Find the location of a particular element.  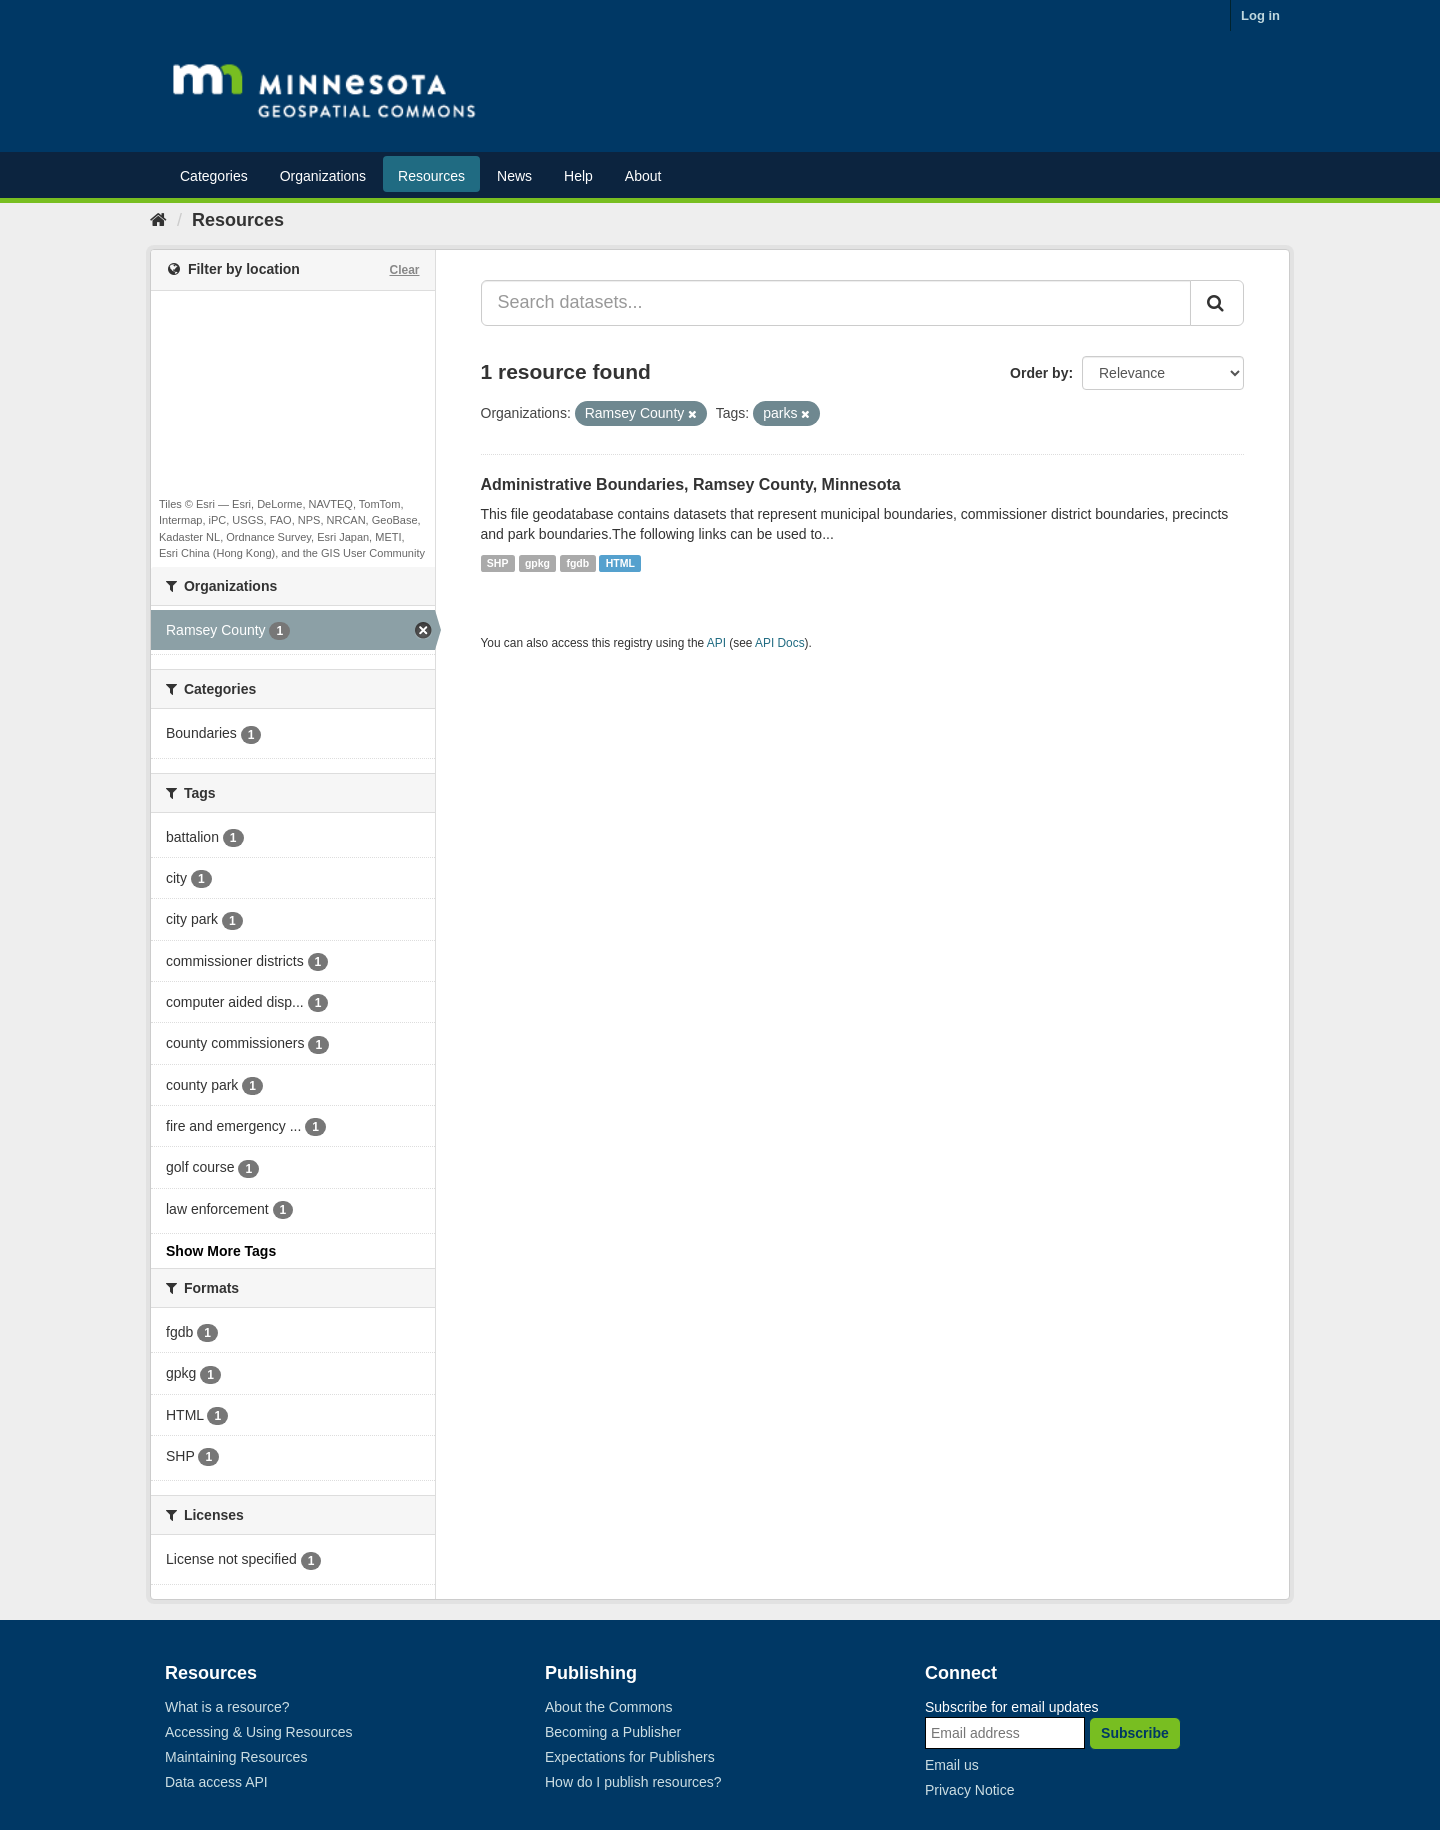

Email us is located at coordinates (952, 1765).